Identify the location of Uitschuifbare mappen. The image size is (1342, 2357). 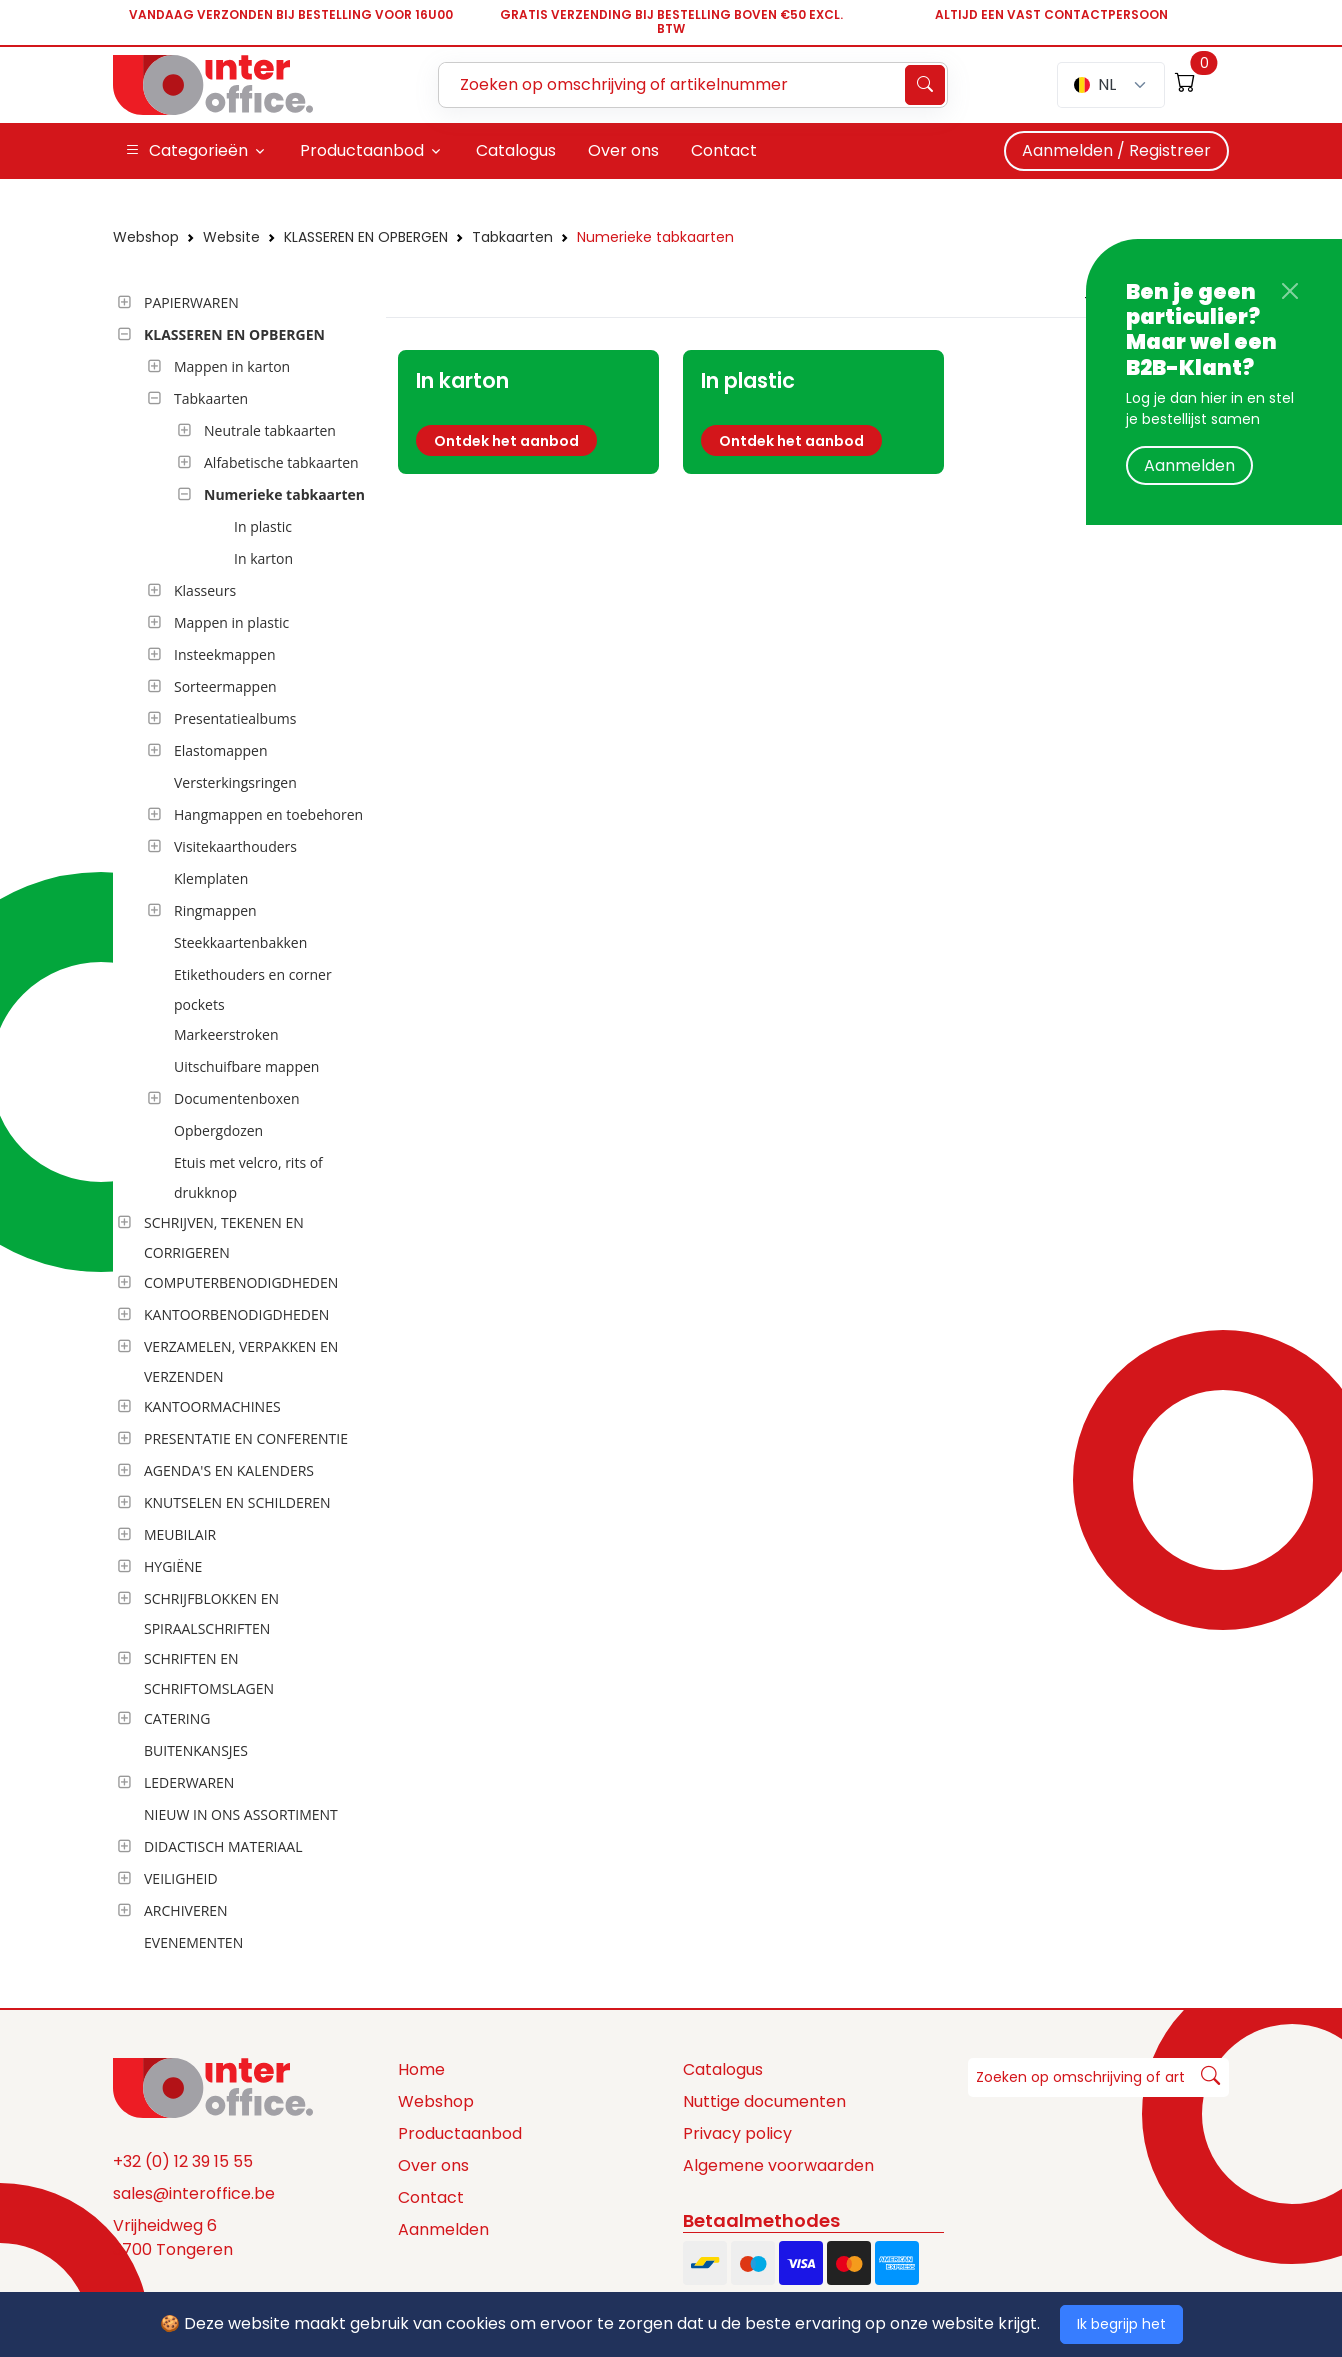
(246, 1066).